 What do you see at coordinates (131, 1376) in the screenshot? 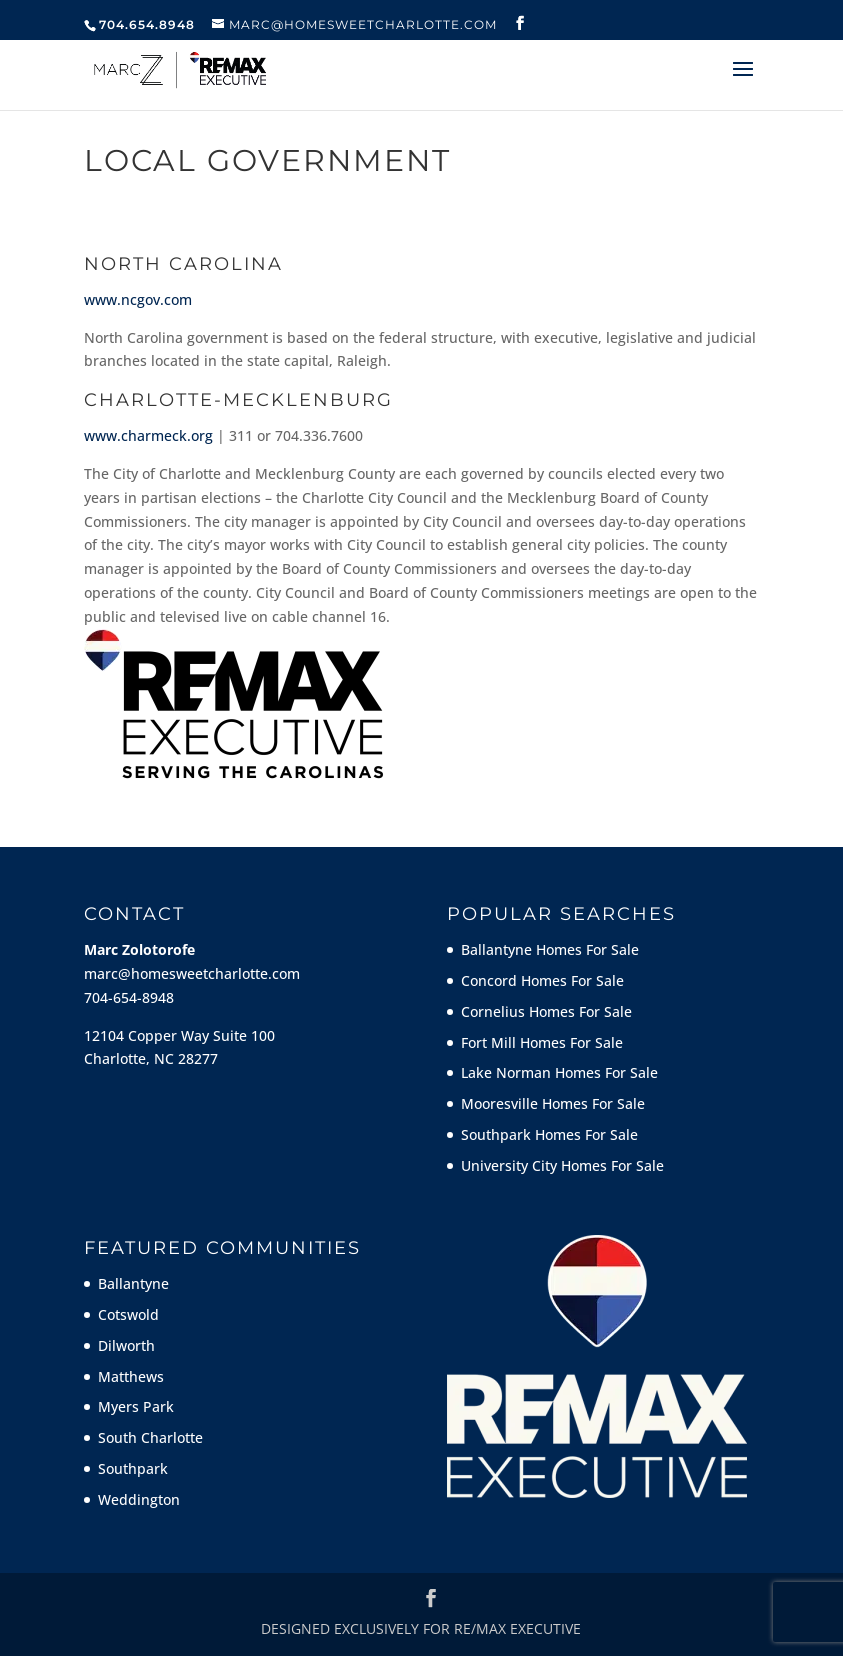
I see `Matthews` at bounding box center [131, 1376].